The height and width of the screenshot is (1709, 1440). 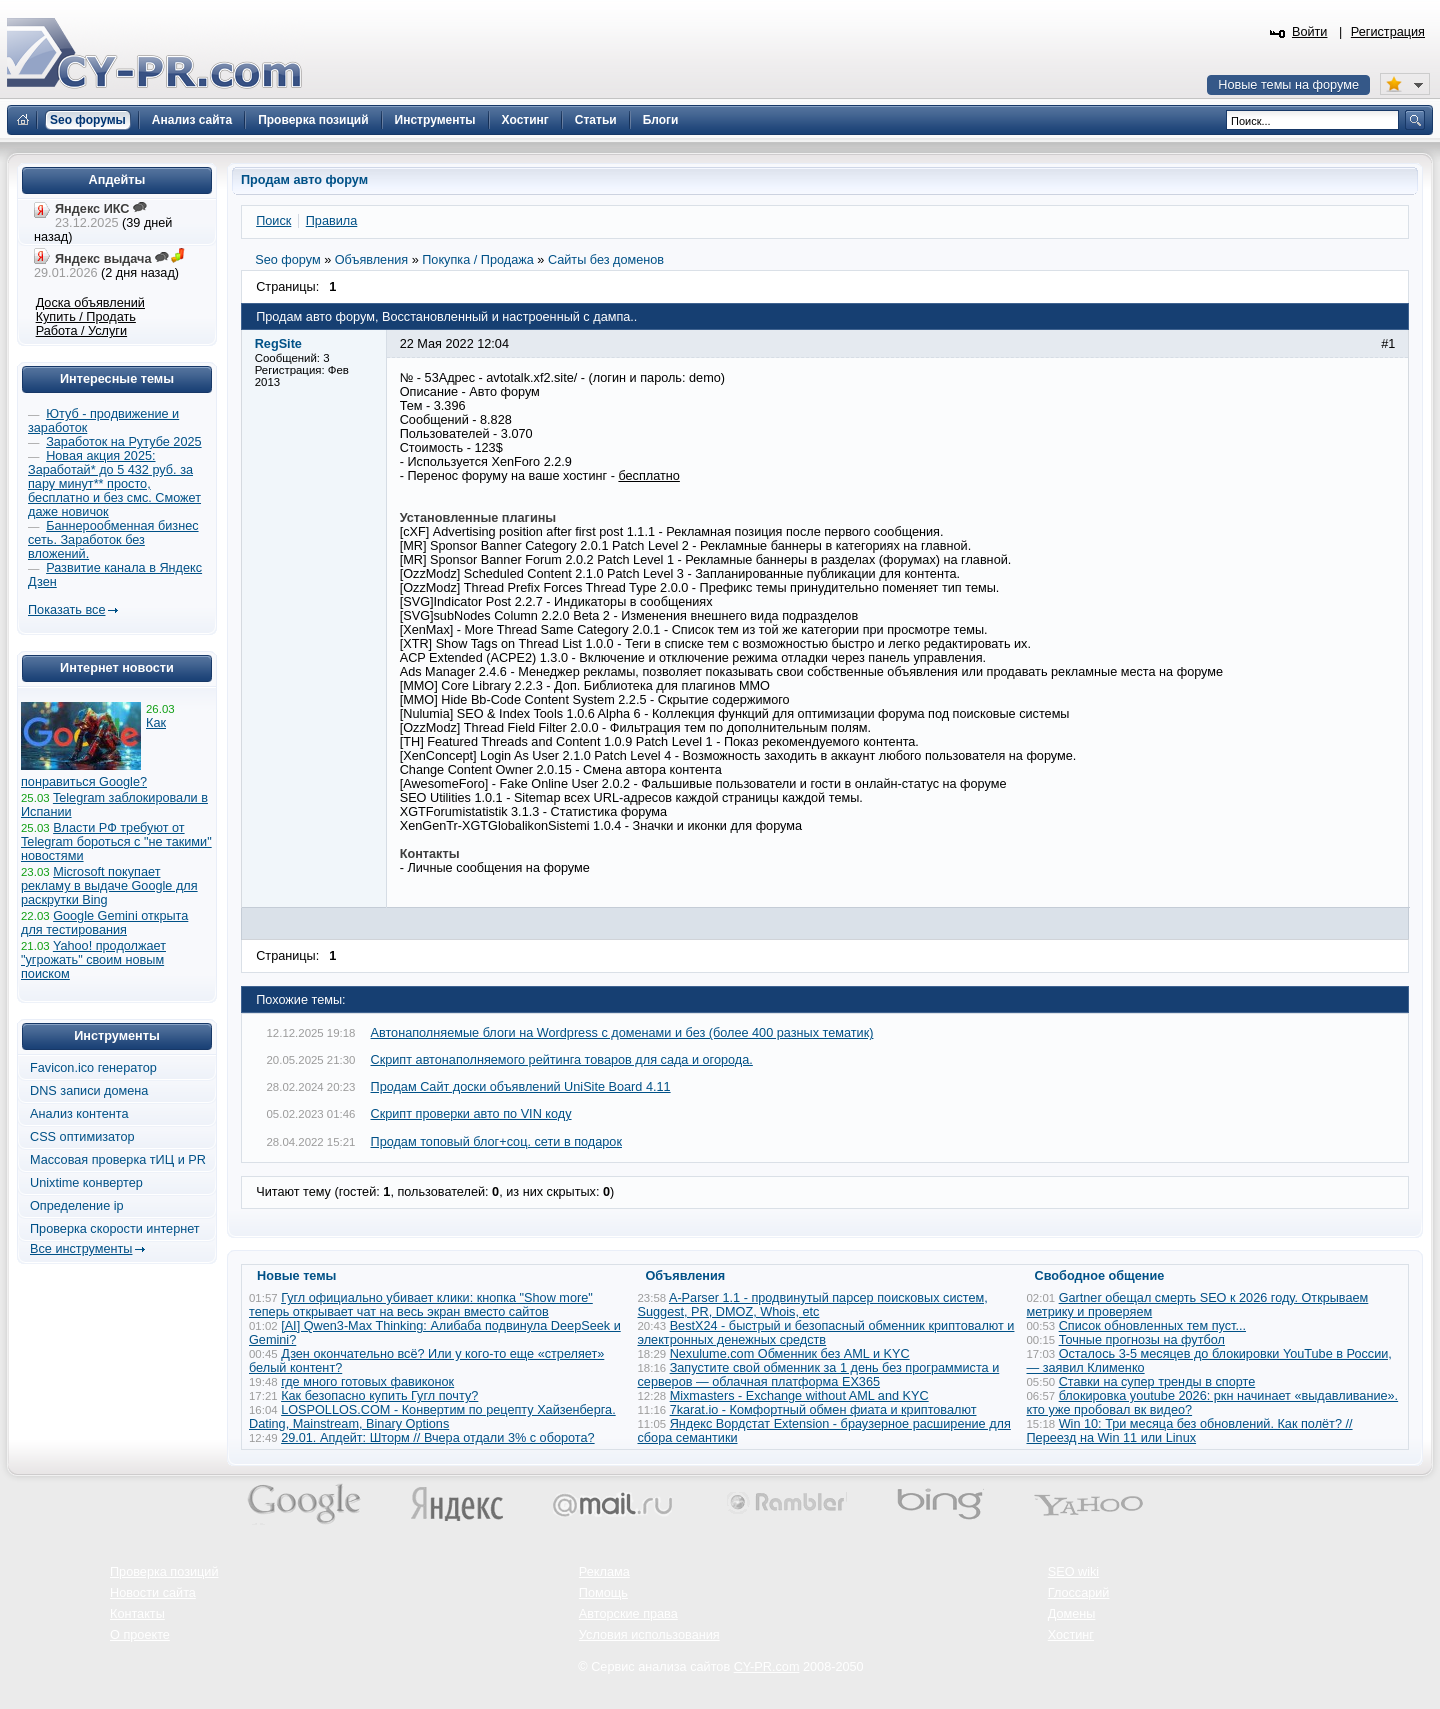 I want to click on Mixmasters - Exchange without AML and KYC, so click(x=799, y=1396).